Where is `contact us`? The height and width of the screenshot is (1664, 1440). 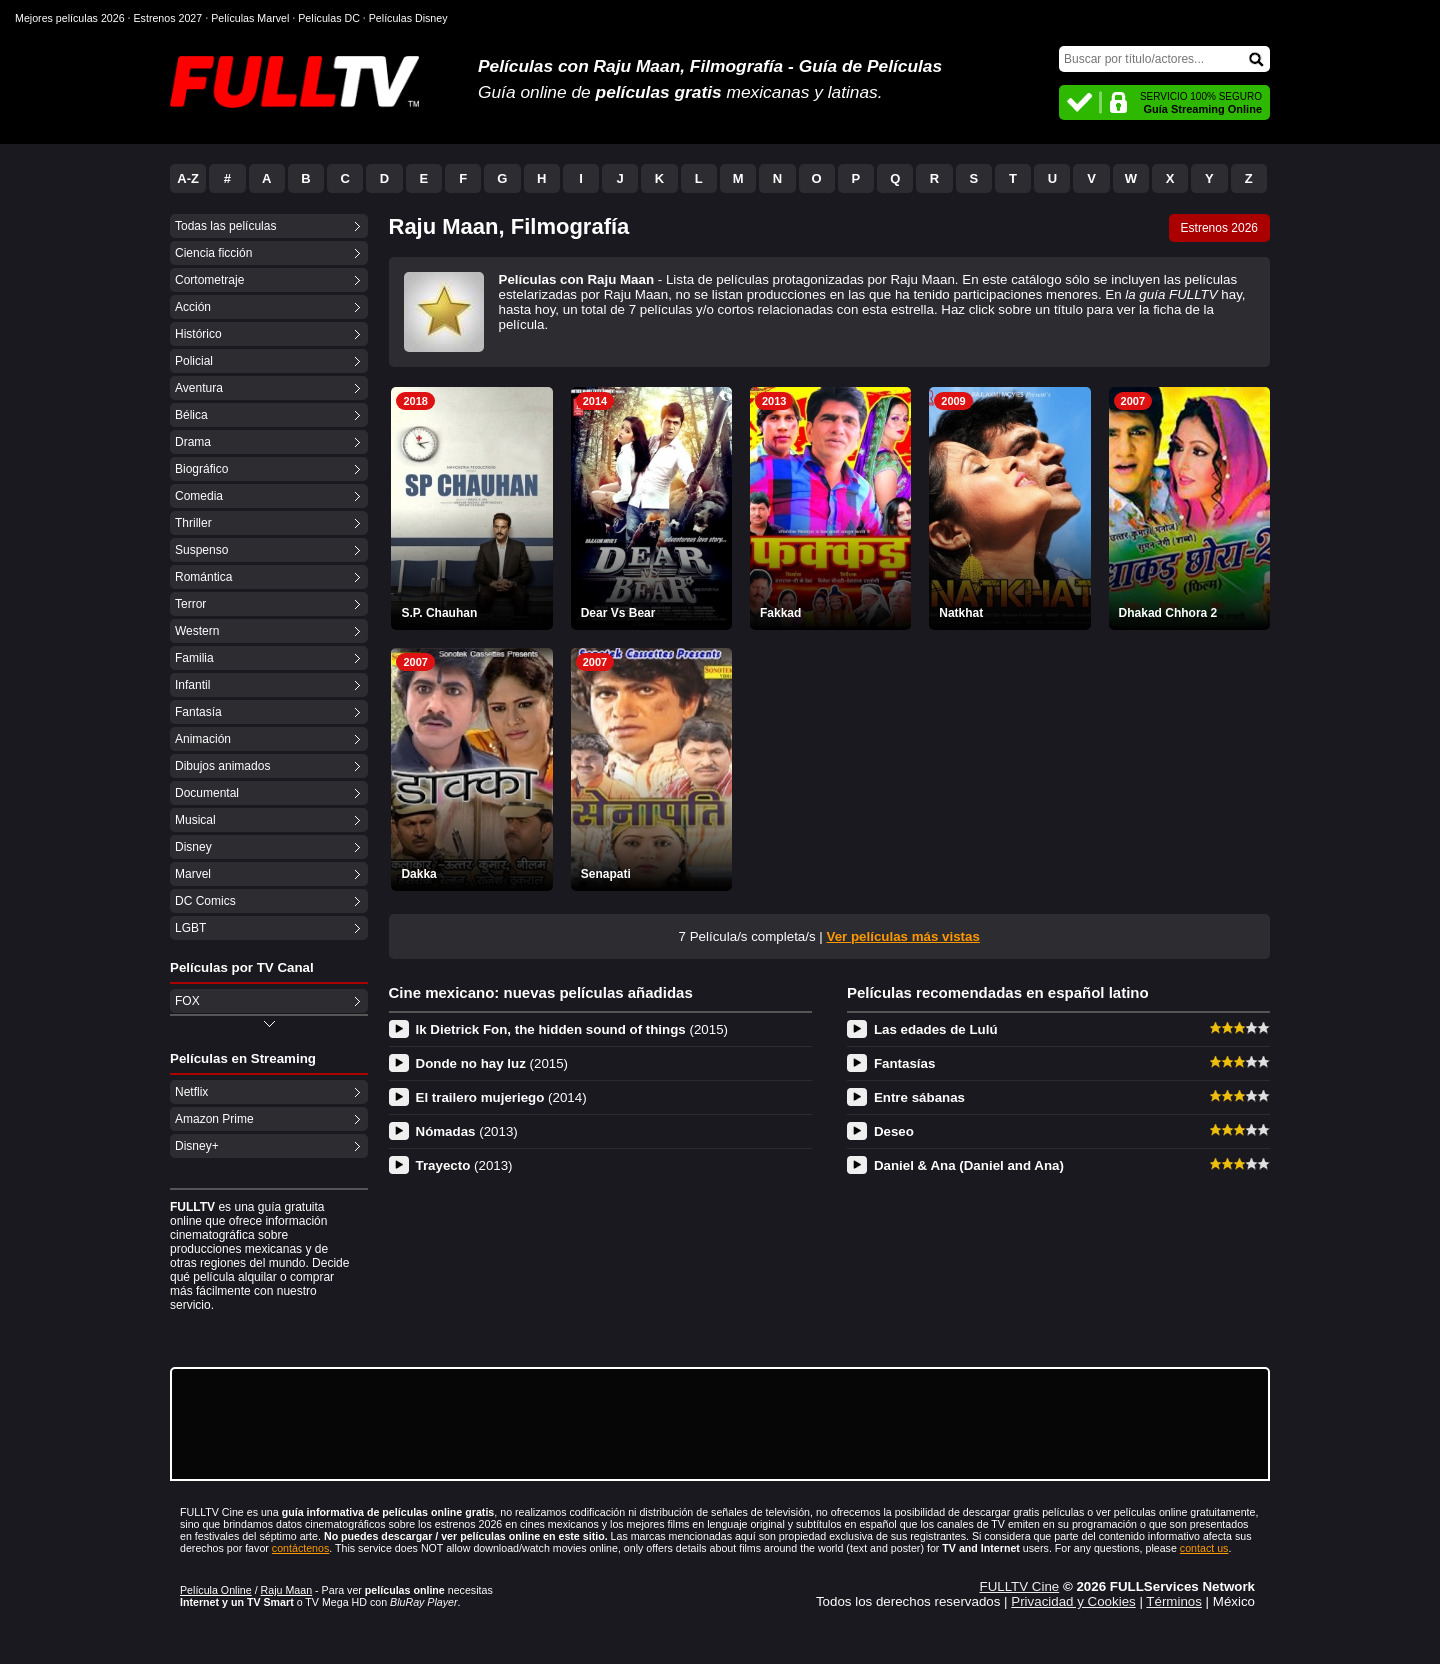
contact us is located at coordinates (1204, 1548).